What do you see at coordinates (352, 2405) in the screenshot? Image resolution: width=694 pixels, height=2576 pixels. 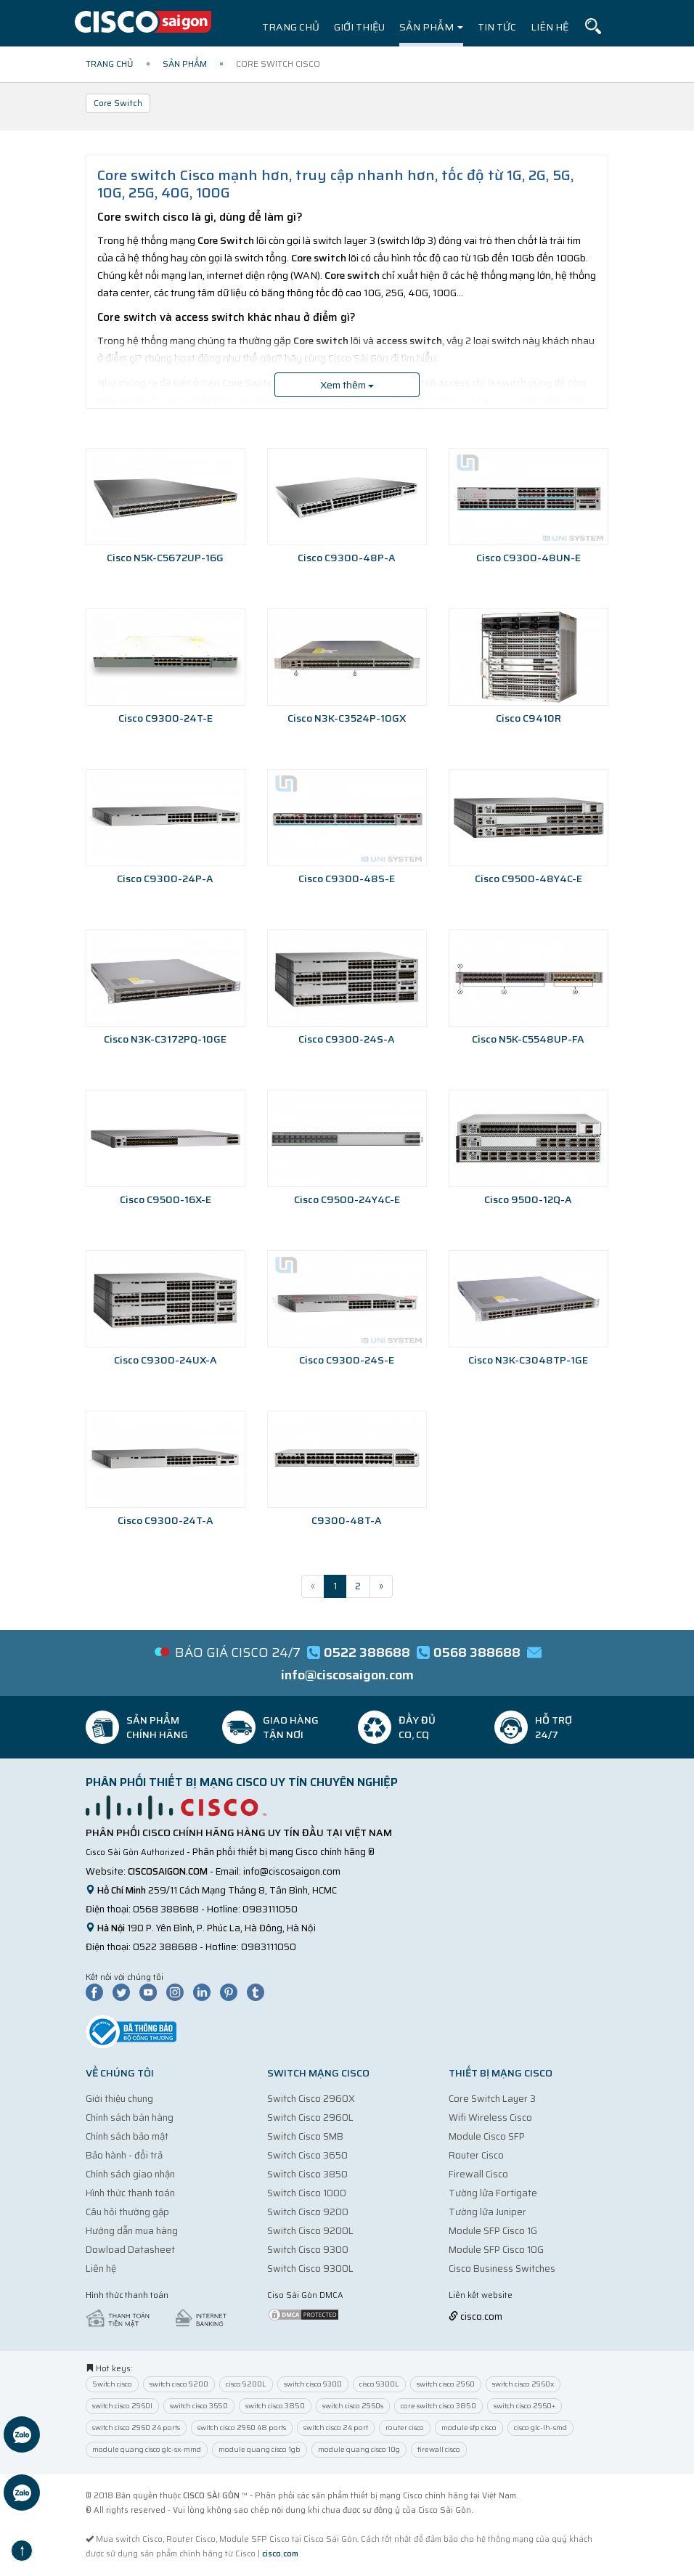 I see `switch cisco 2960s` at bounding box center [352, 2405].